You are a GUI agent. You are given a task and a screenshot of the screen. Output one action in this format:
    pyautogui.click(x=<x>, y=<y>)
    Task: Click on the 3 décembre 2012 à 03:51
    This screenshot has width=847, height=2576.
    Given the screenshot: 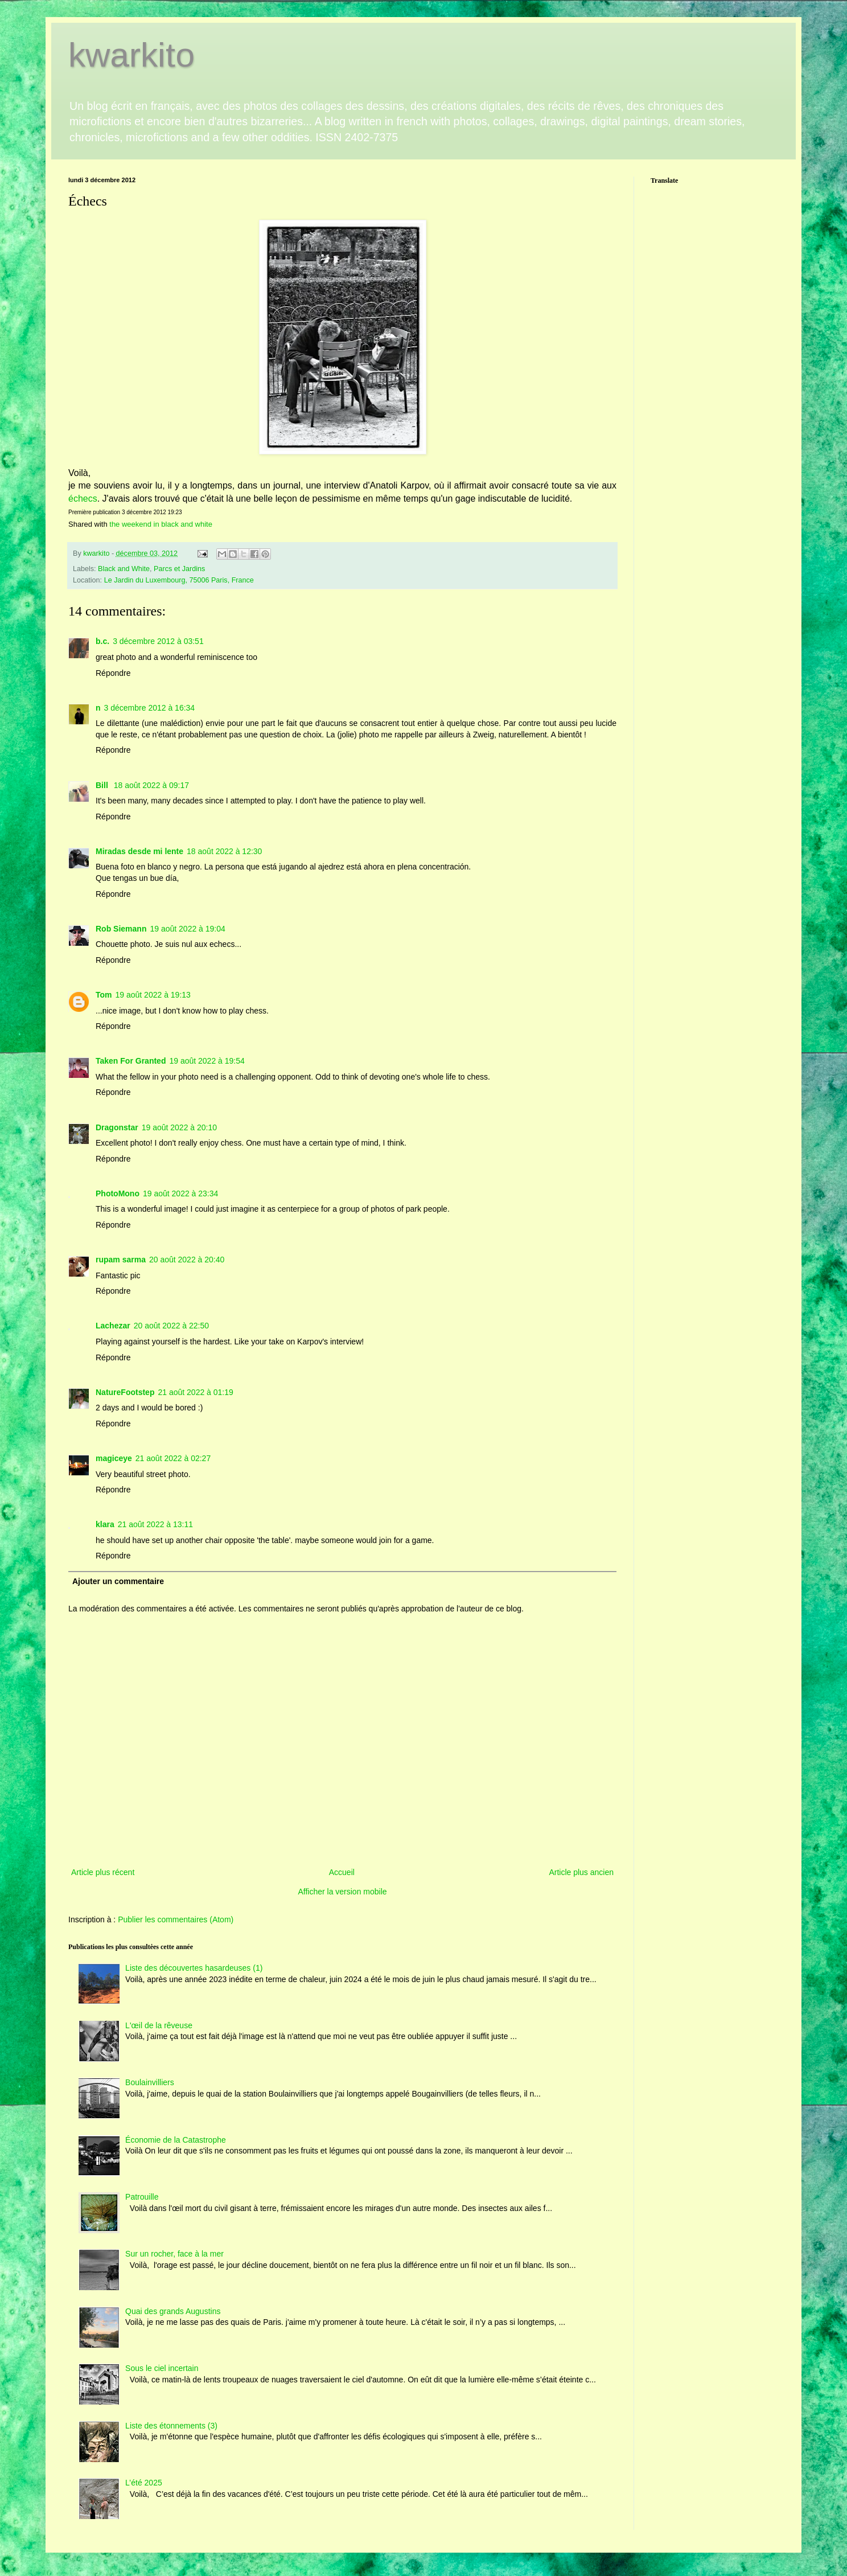 What is the action you would take?
    pyautogui.click(x=158, y=641)
    